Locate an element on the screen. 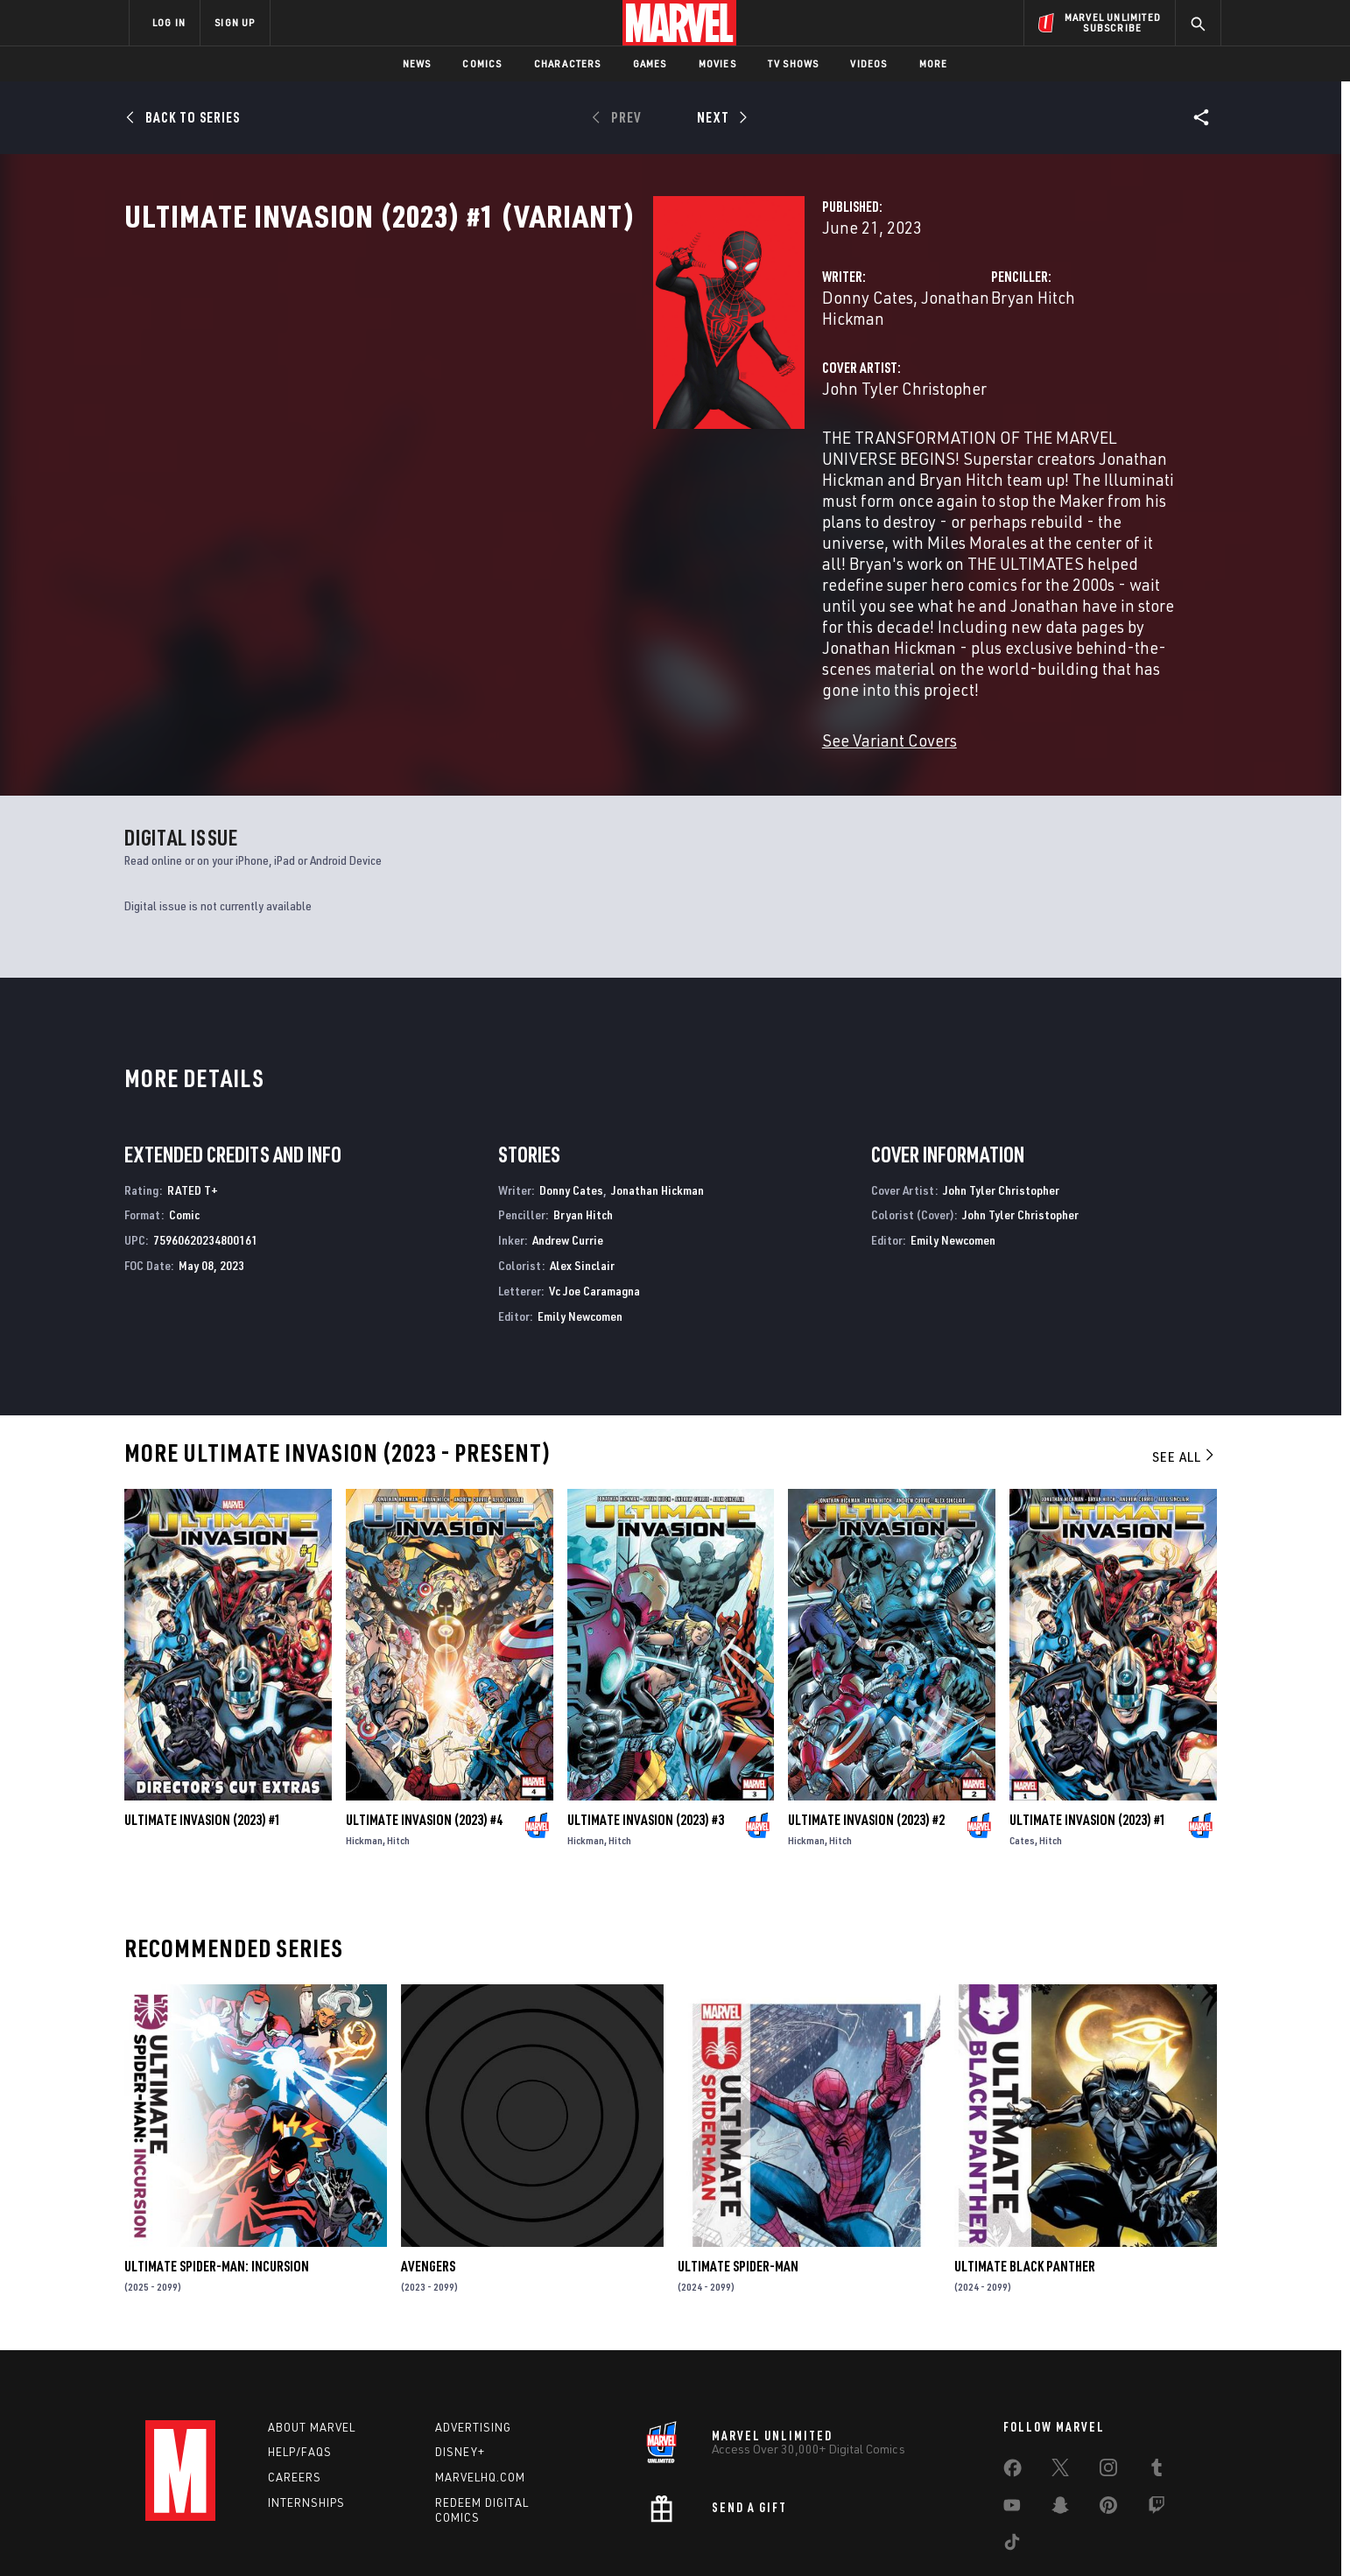  Terms of Use is located at coordinates (262, 2534).